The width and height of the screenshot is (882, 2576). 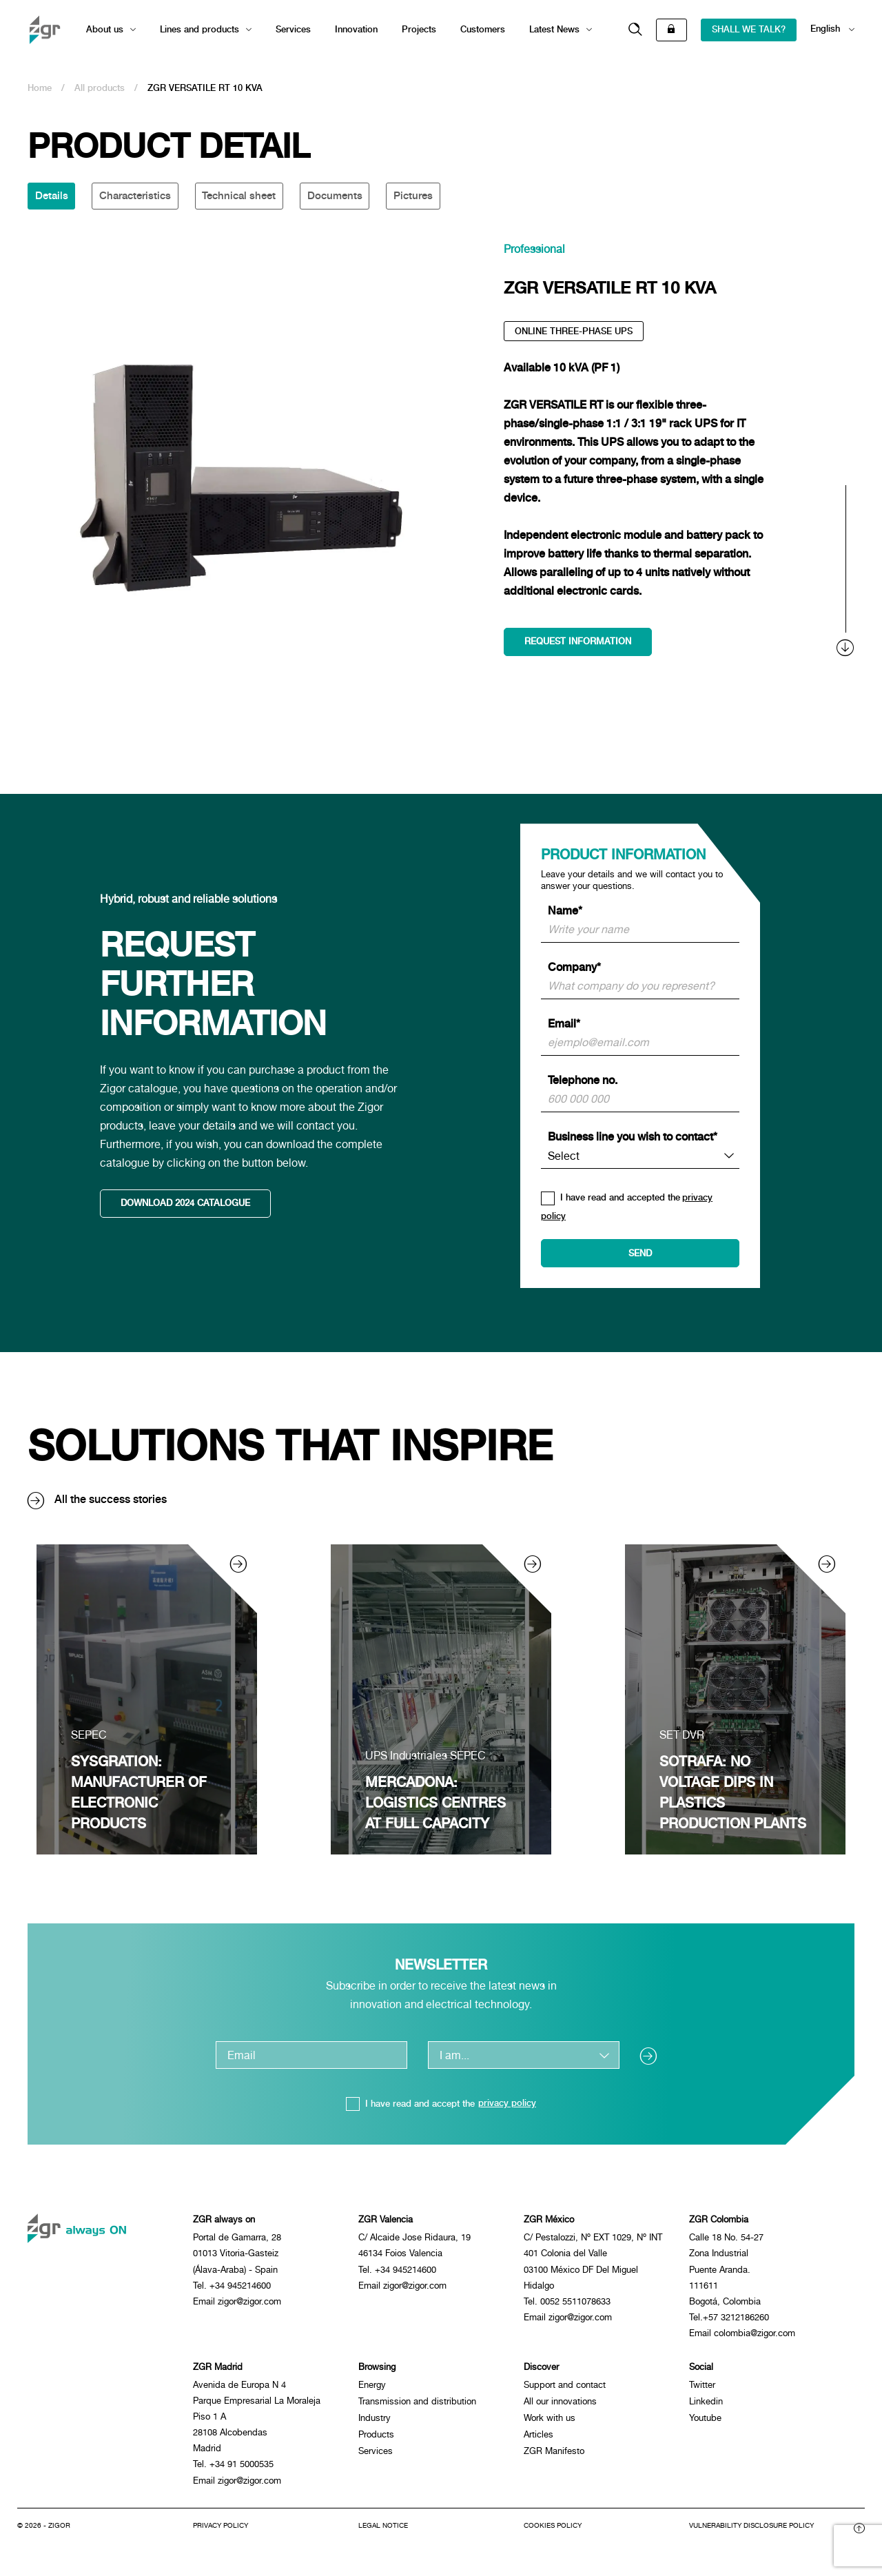 What do you see at coordinates (749, 29) in the screenshot?
I see `SHALL WE TALK?` at bounding box center [749, 29].